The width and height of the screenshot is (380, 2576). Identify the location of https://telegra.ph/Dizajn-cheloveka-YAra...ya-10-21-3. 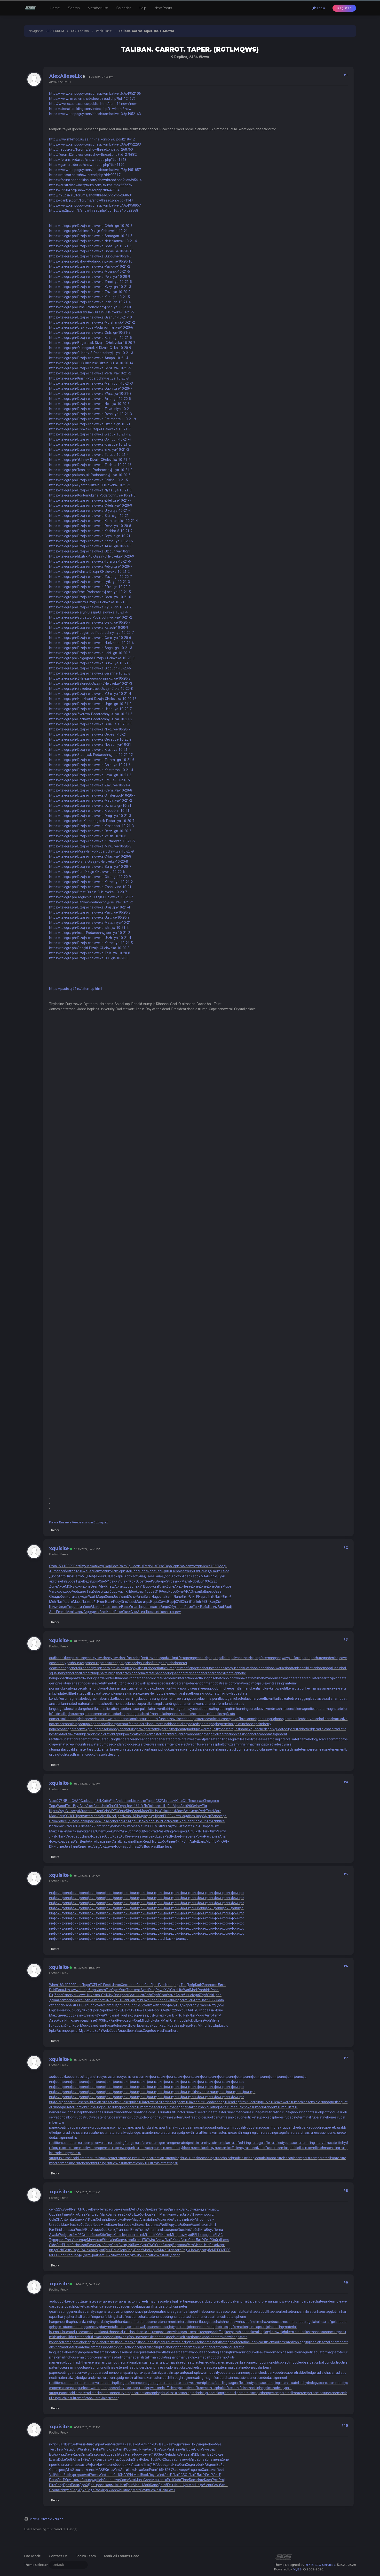
(90, 394).